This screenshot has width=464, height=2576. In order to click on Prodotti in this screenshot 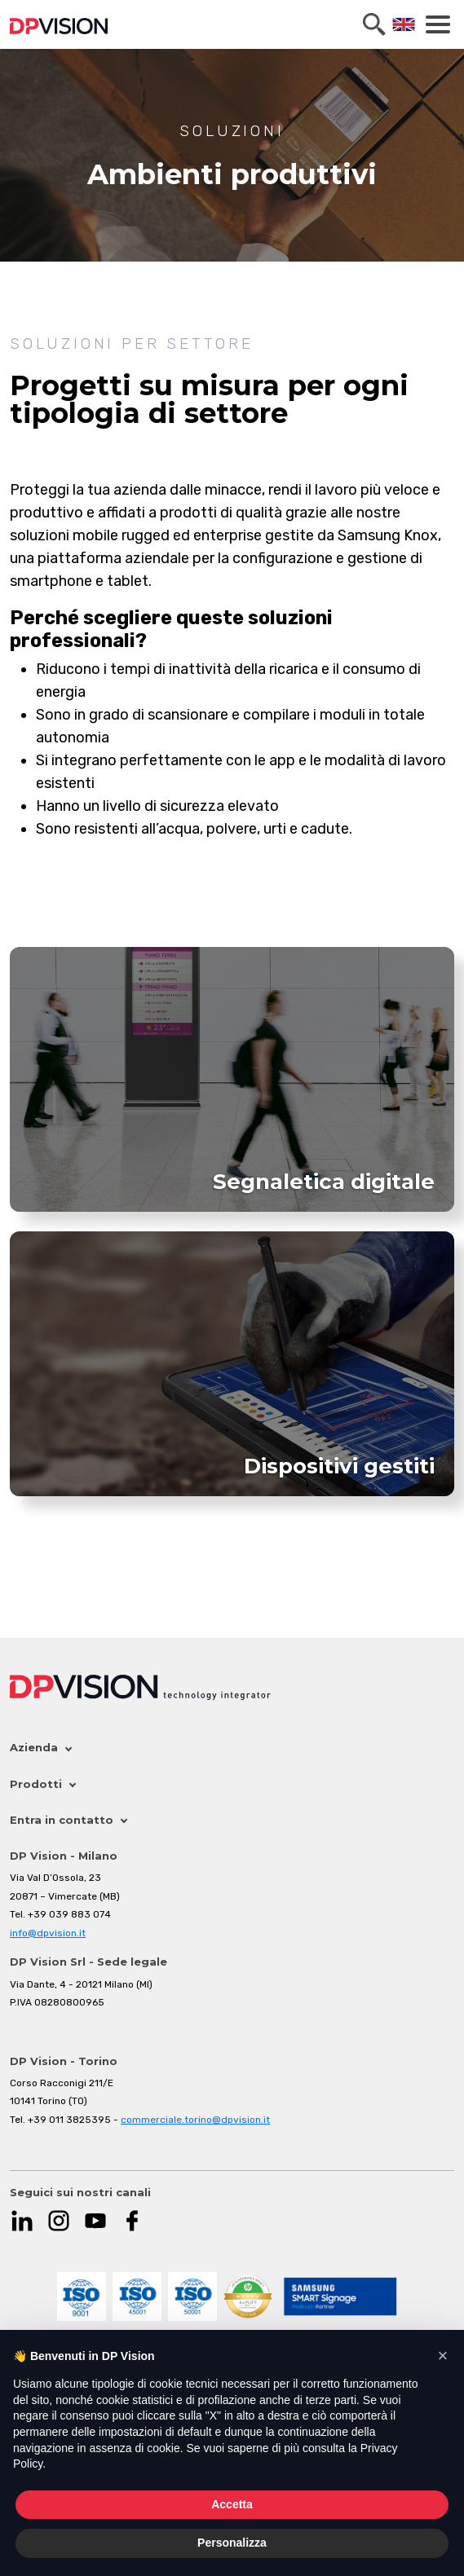, I will do `click(42, 1783)`.